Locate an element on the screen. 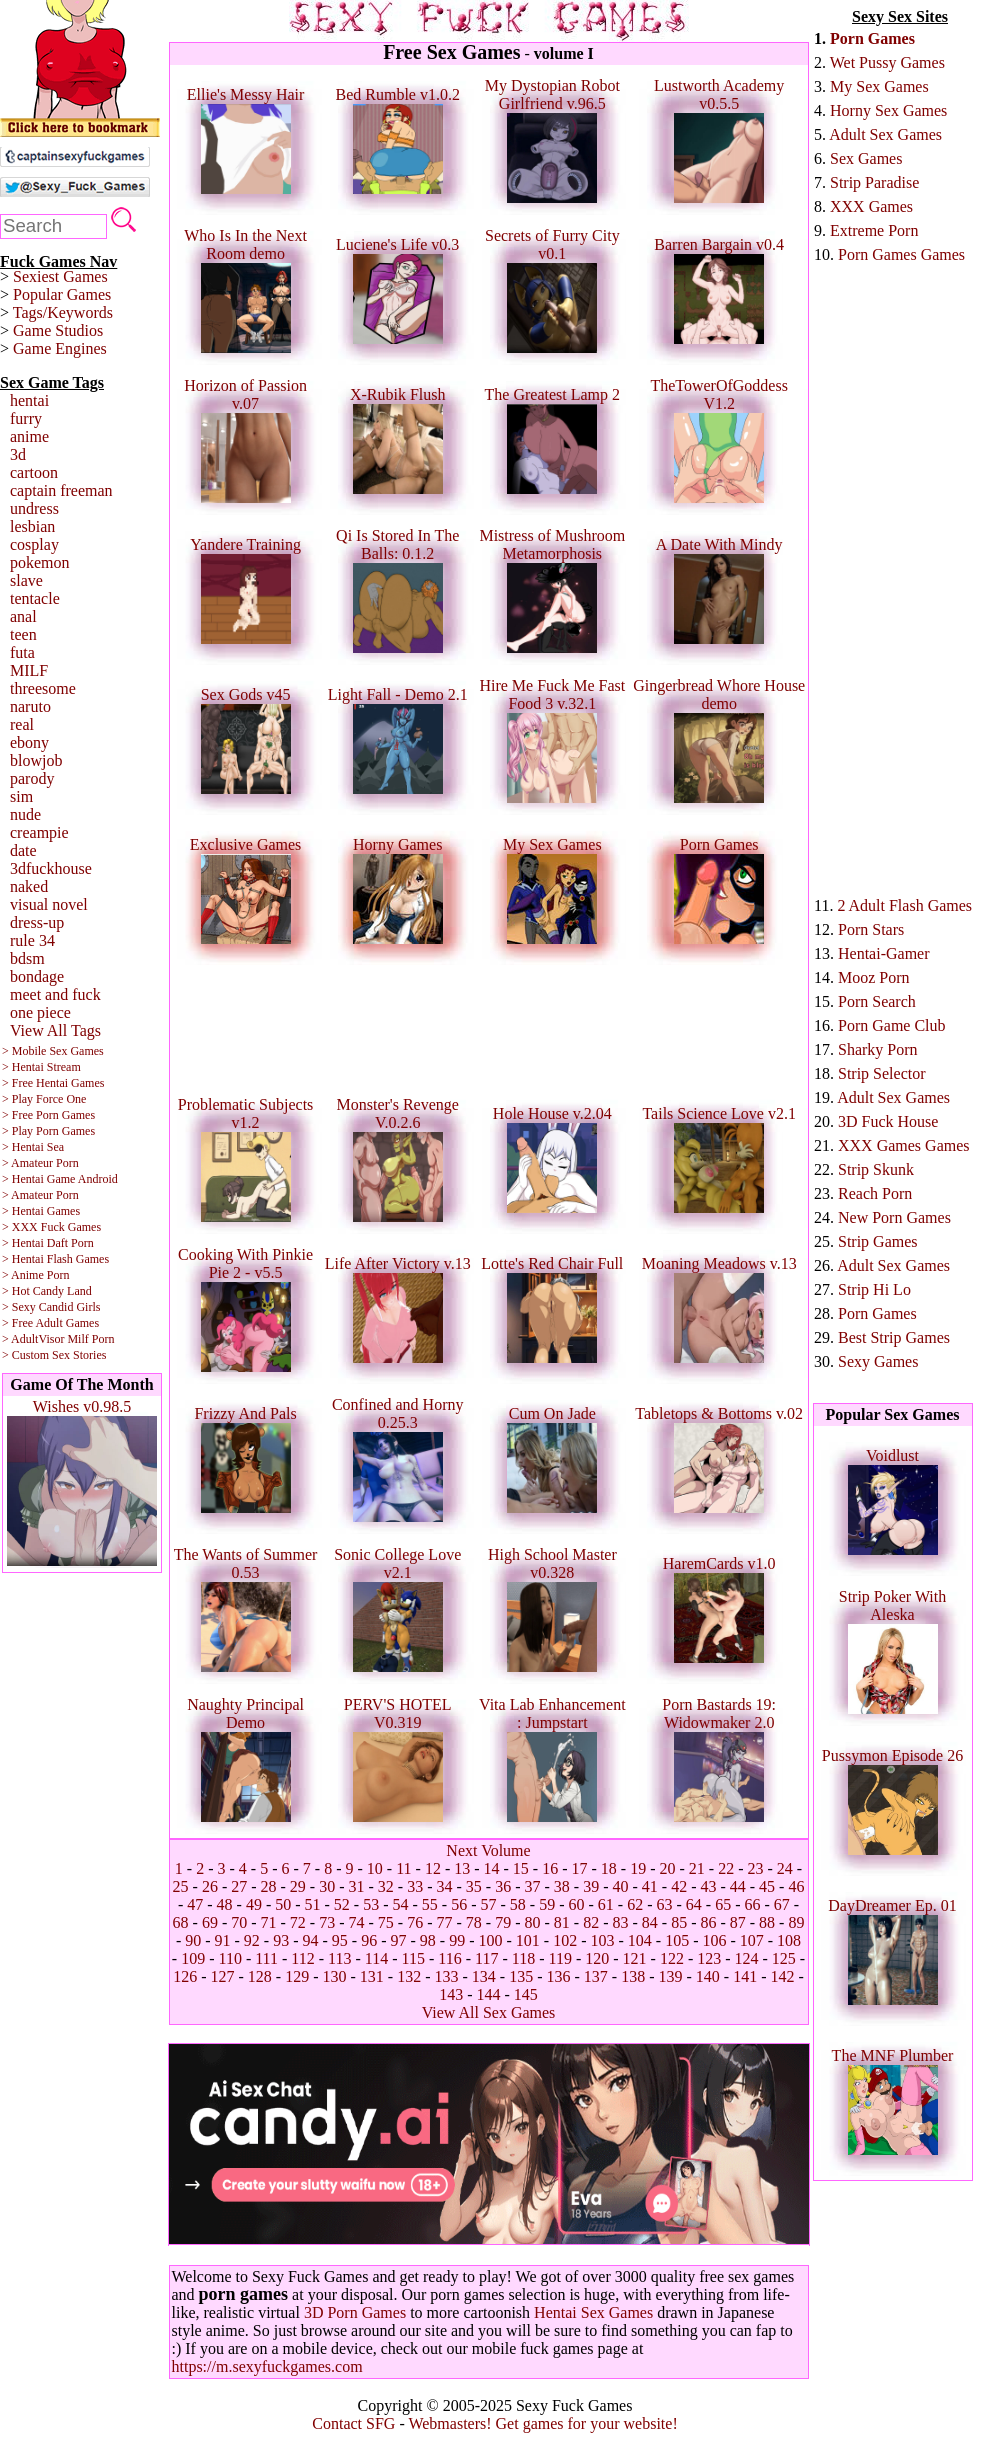  15 is located at coordinates (521, 1868).